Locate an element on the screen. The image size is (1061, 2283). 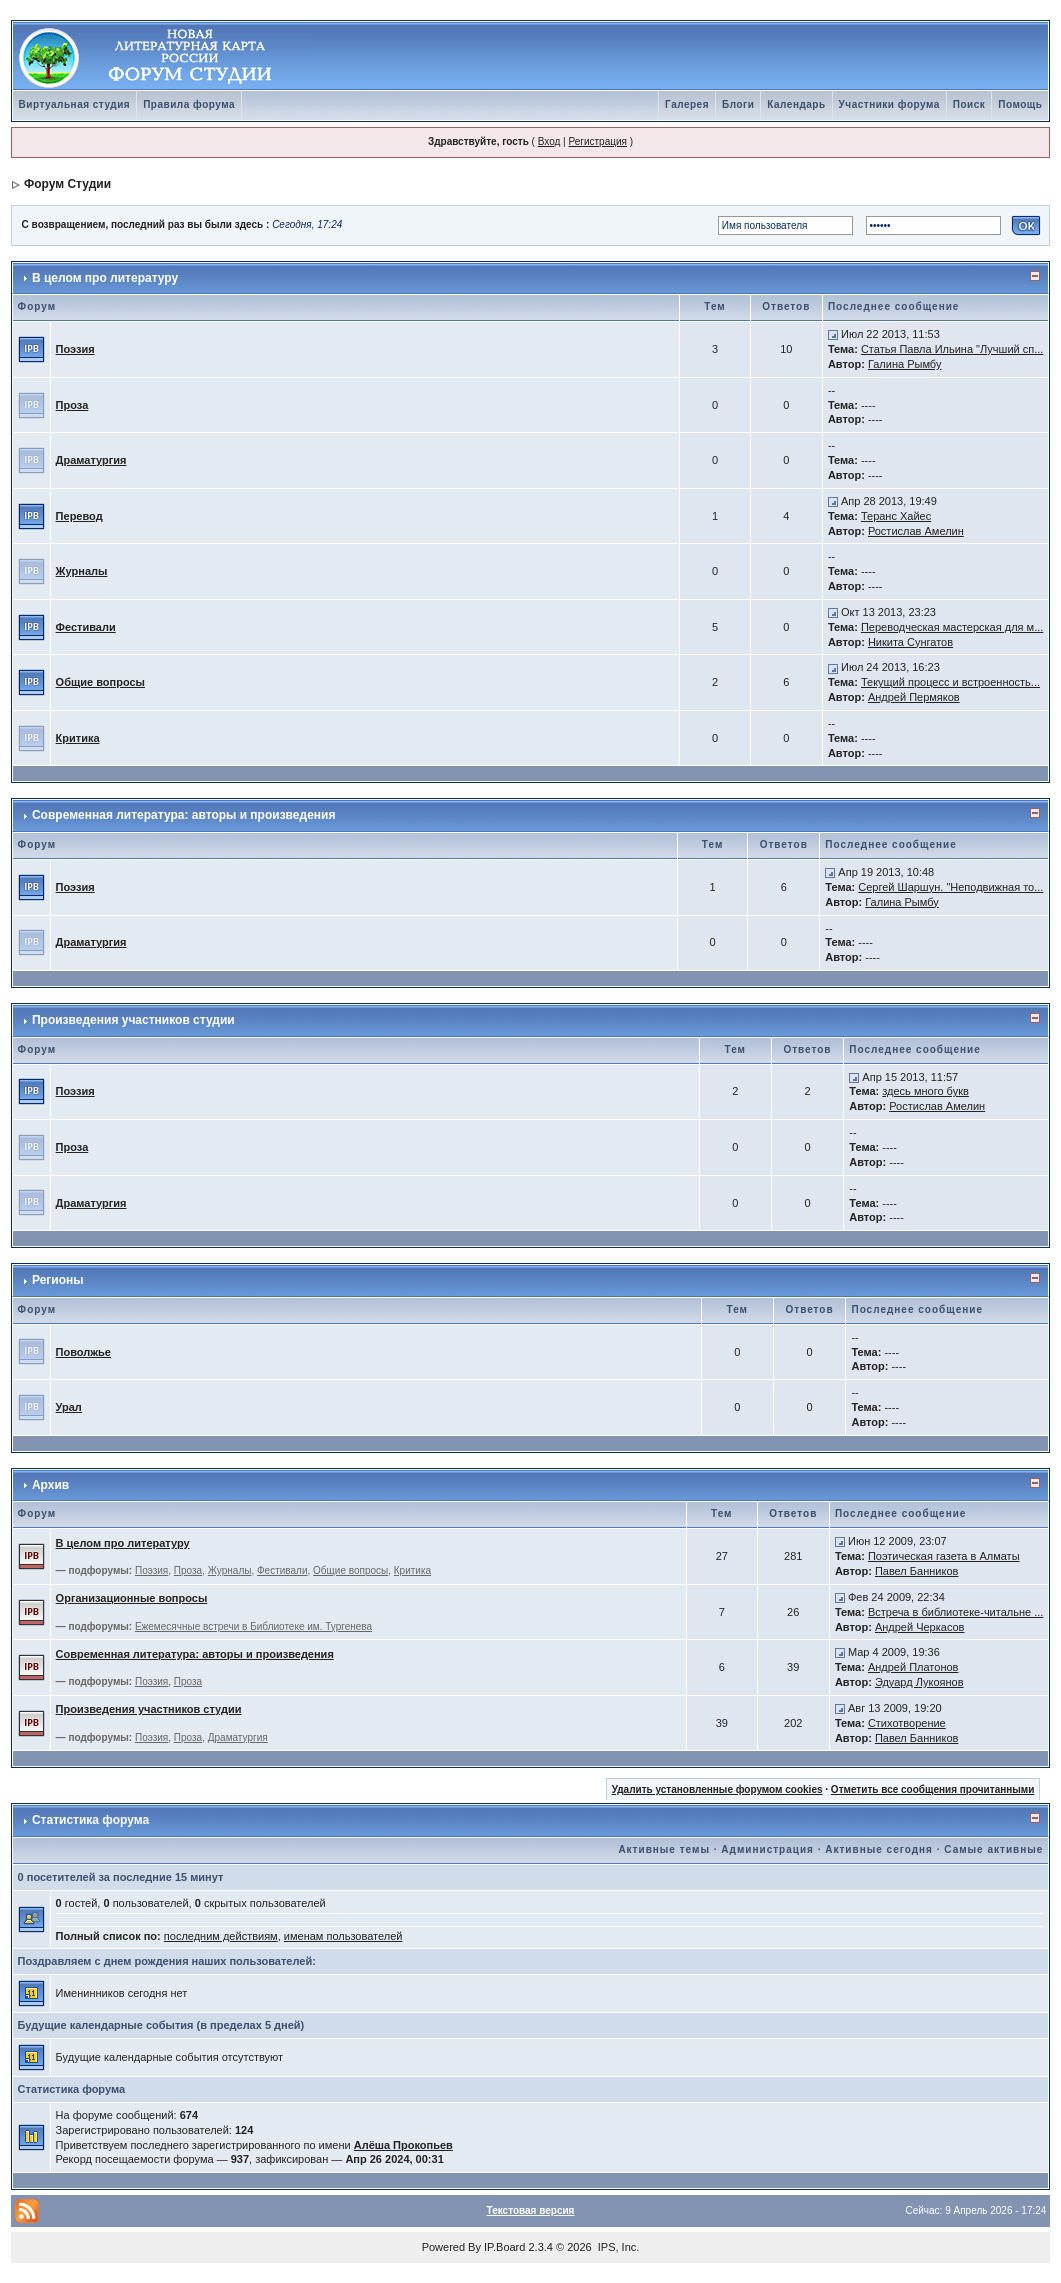
Современная литература: авторы и произведения is located at coordinates (183, 815).